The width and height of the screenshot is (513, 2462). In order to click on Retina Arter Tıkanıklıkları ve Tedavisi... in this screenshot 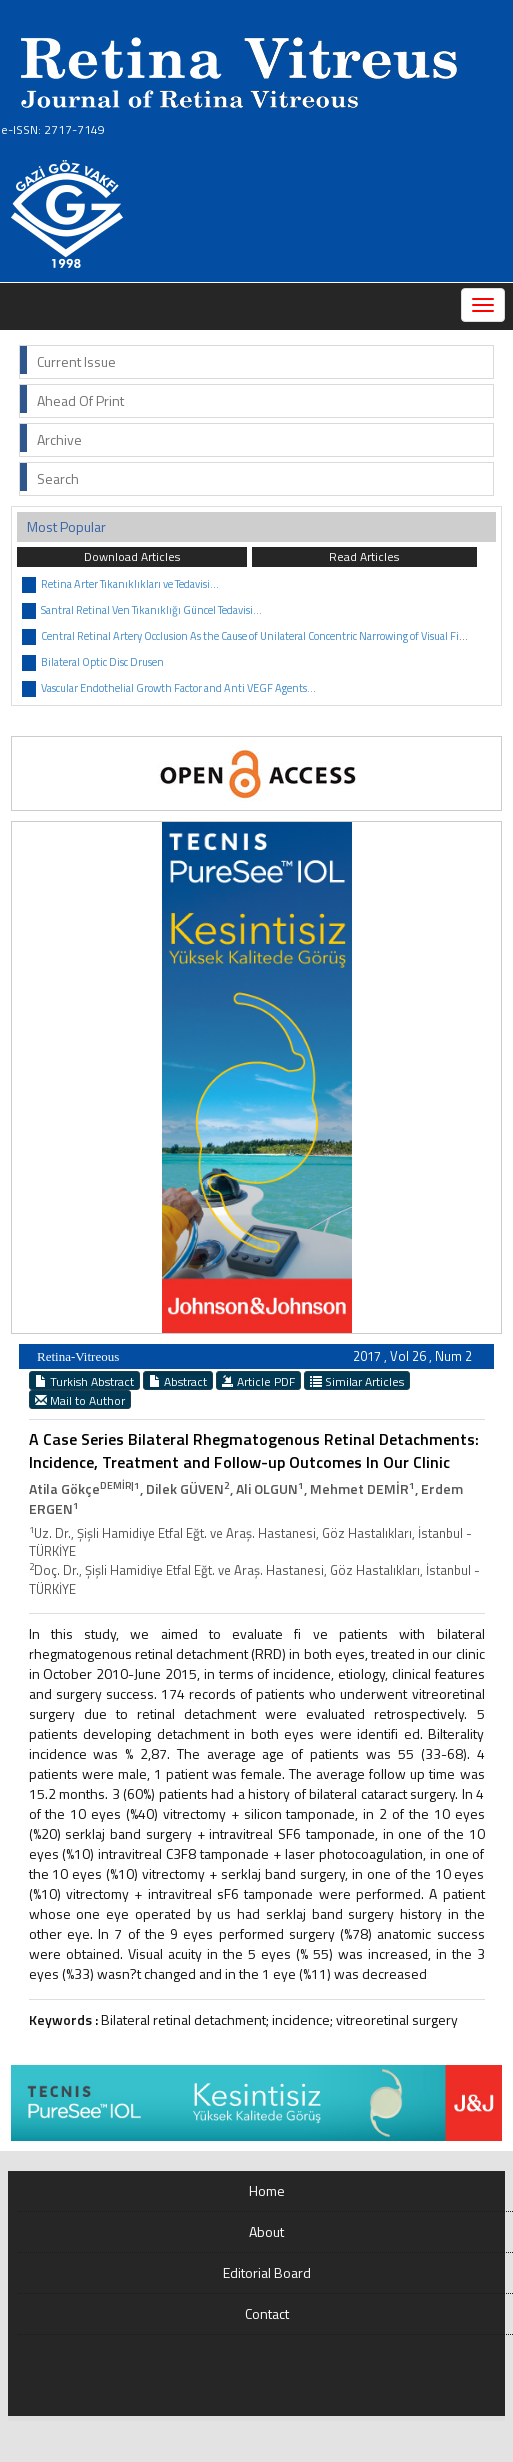, I will do `click(130, 584)`.